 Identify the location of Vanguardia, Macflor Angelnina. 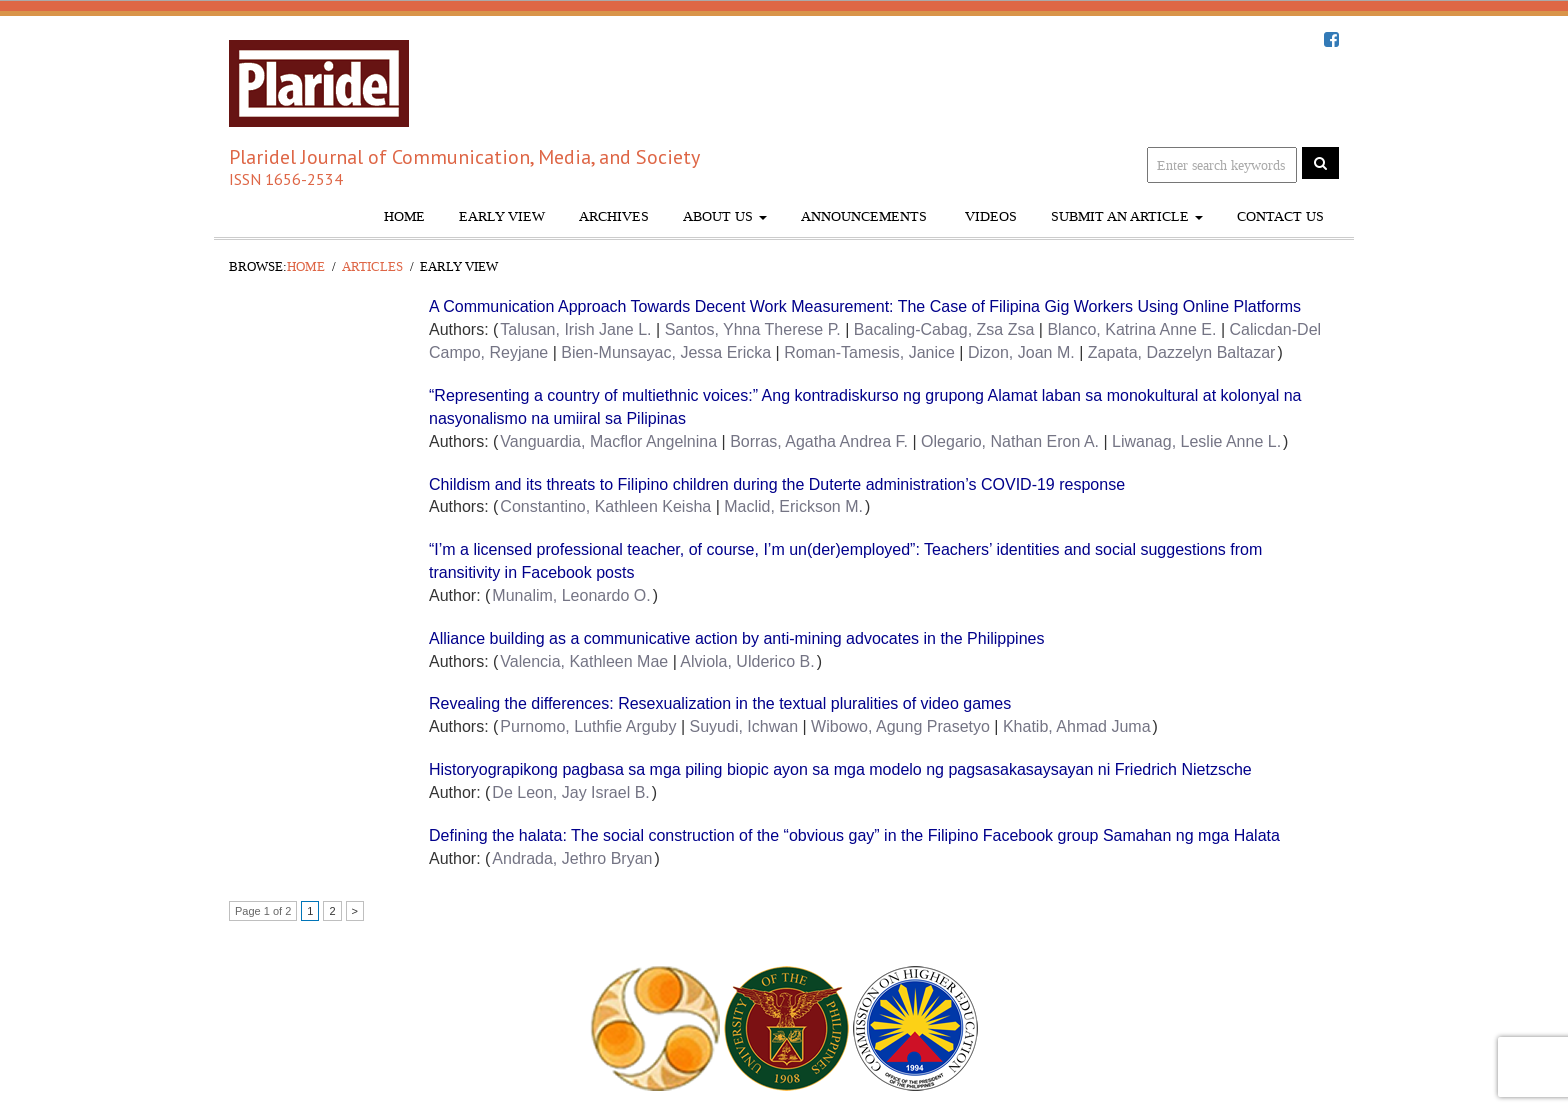
(608, 441).